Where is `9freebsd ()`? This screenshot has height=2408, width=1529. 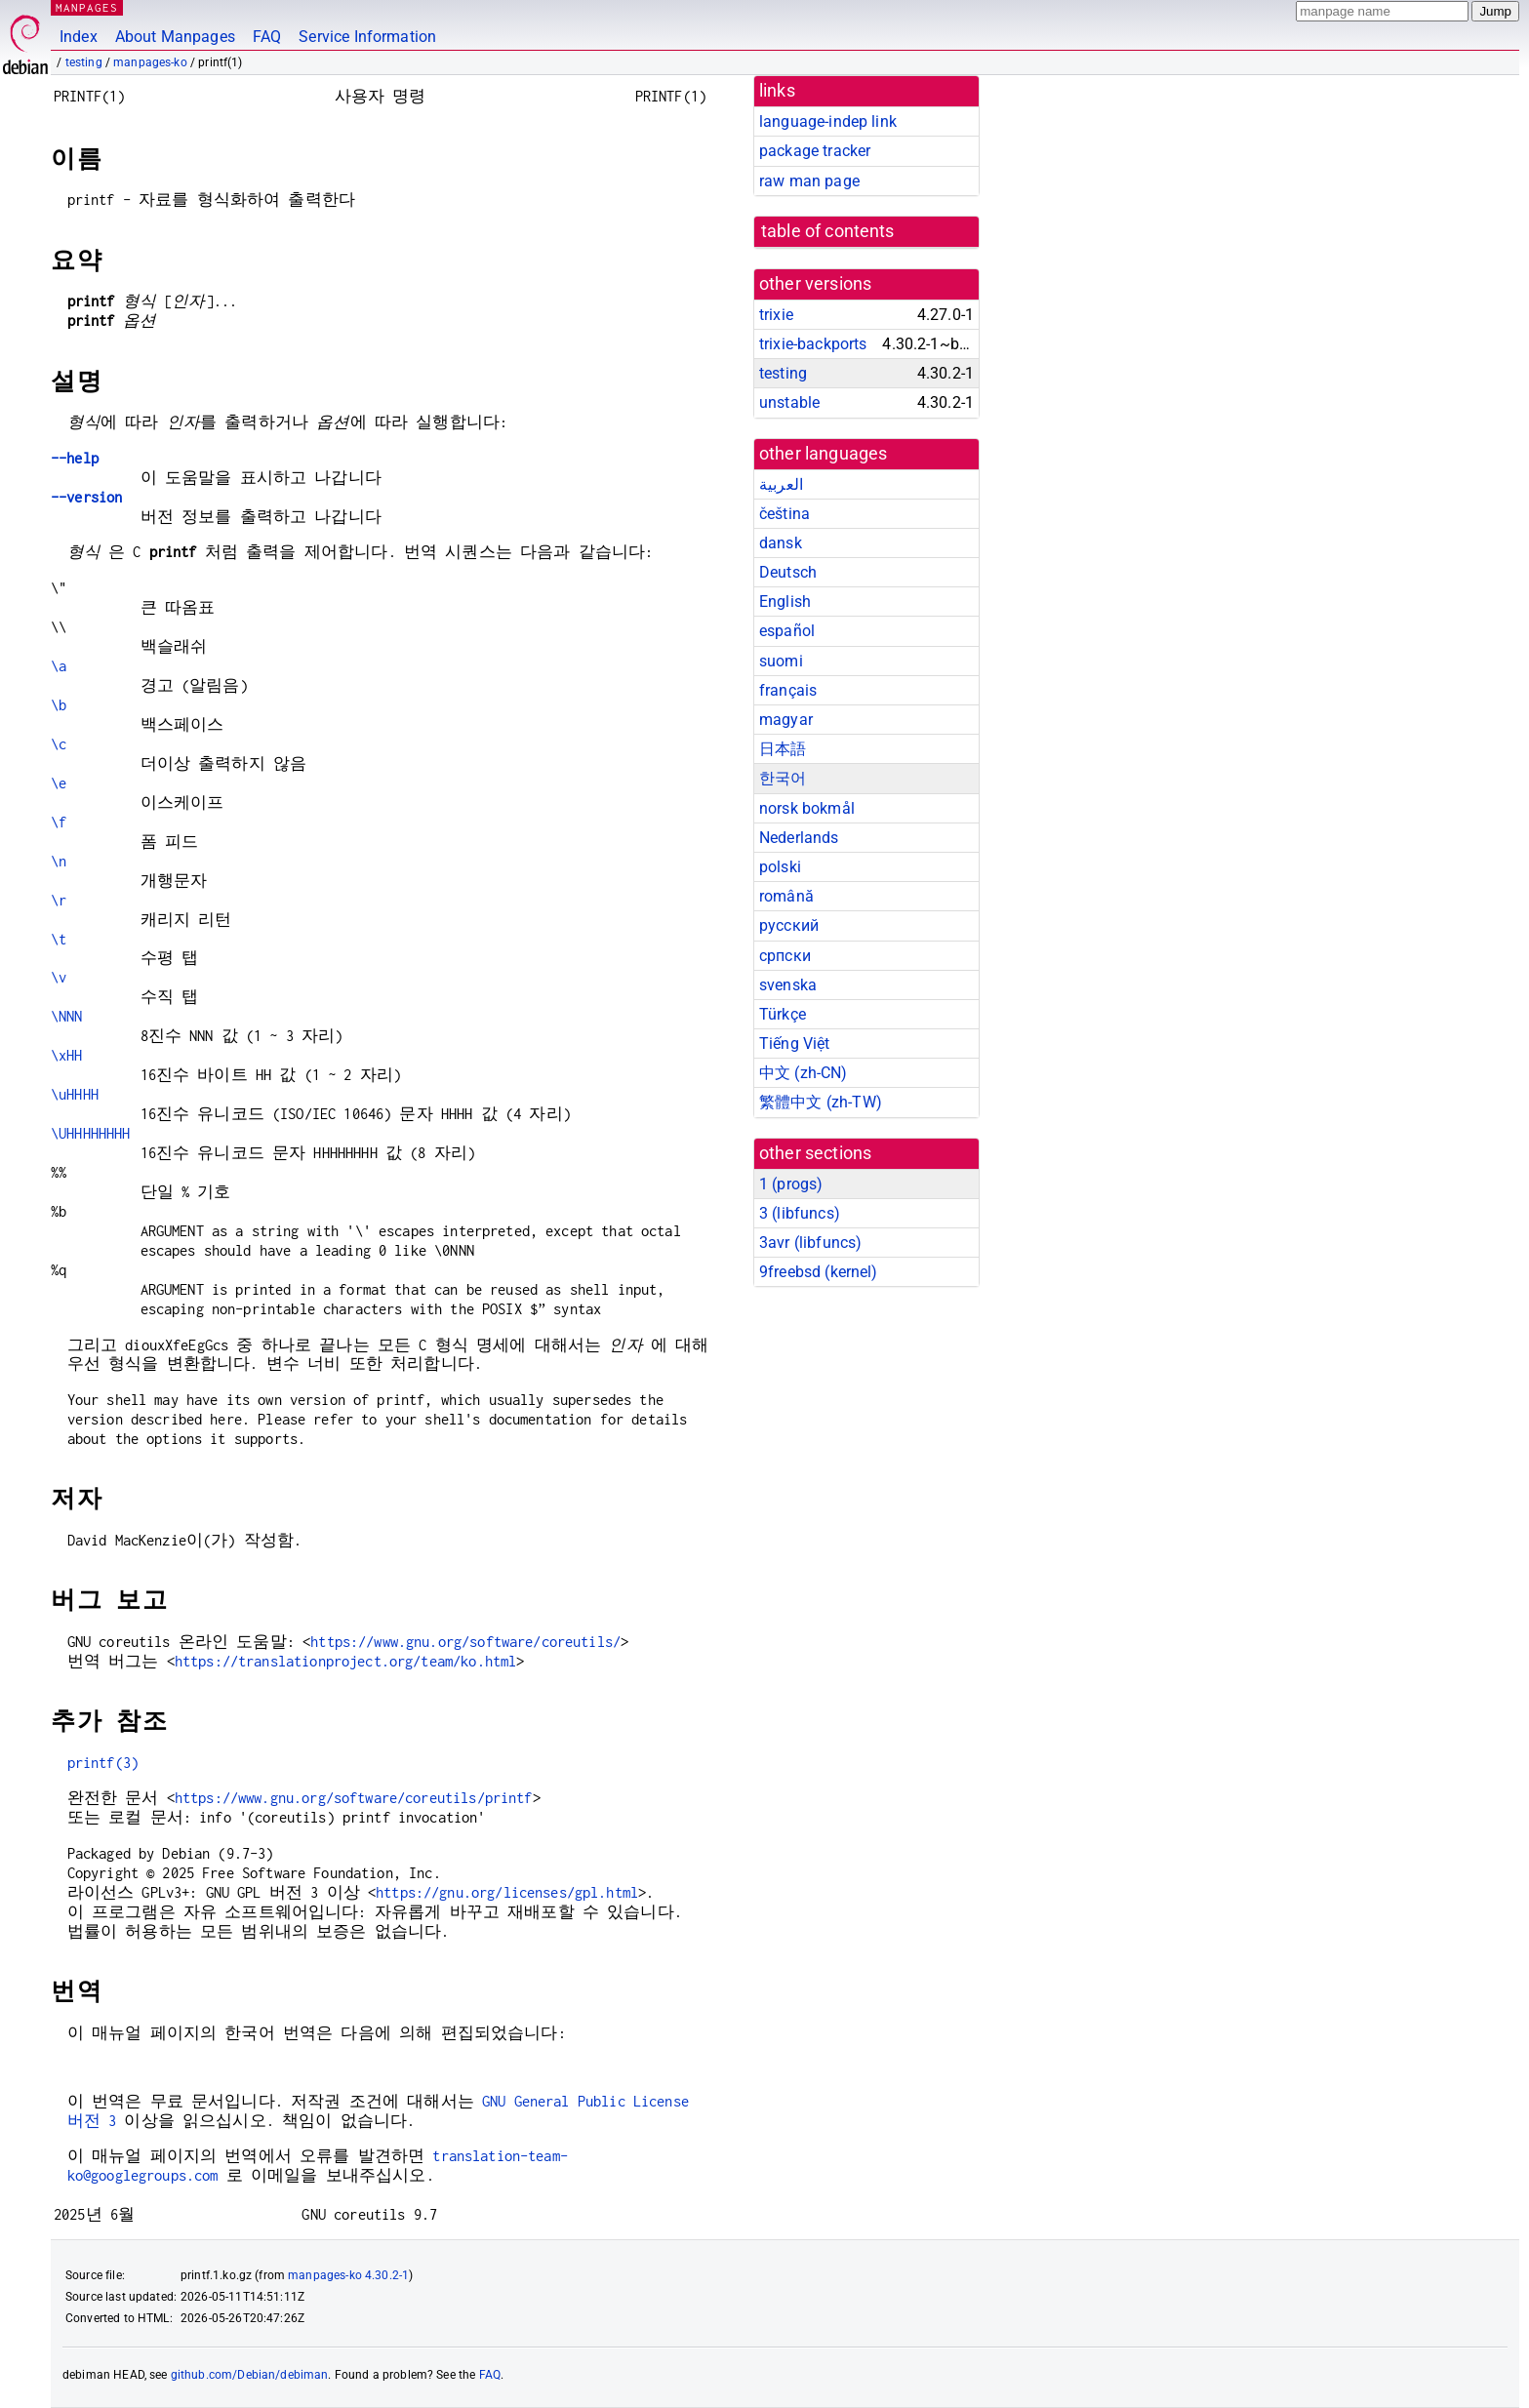 9freebsd () is located at coordinates (818, 1272).